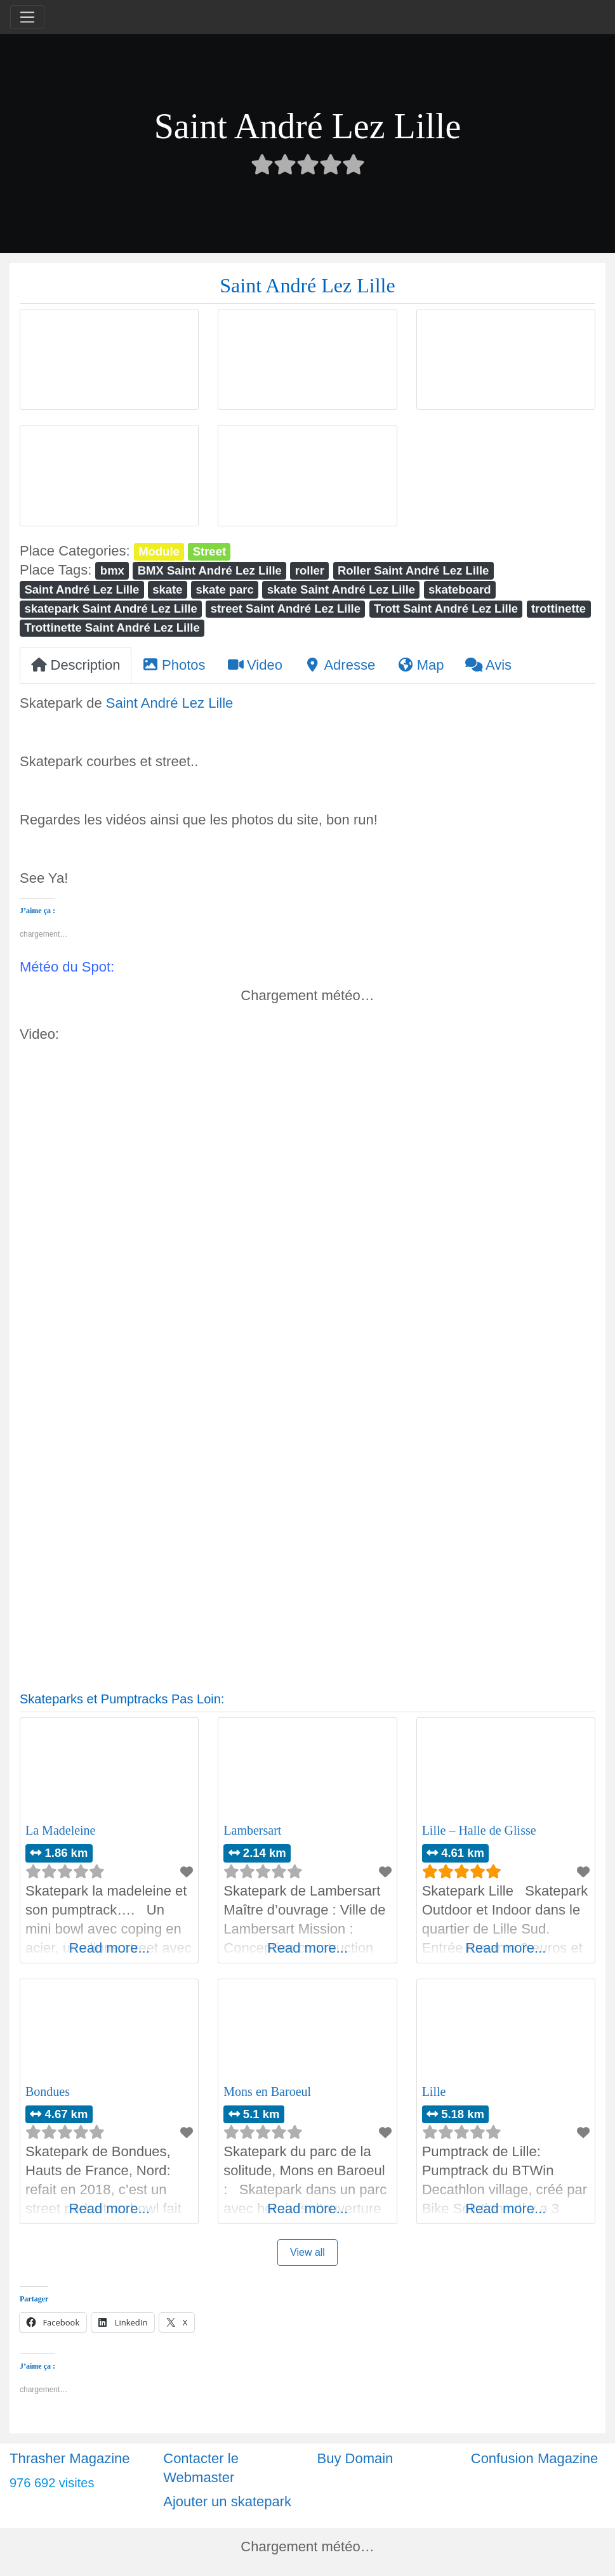 The image size is (615, 2576). I want to click on Mons en Baroeul, so click(267, 2091).